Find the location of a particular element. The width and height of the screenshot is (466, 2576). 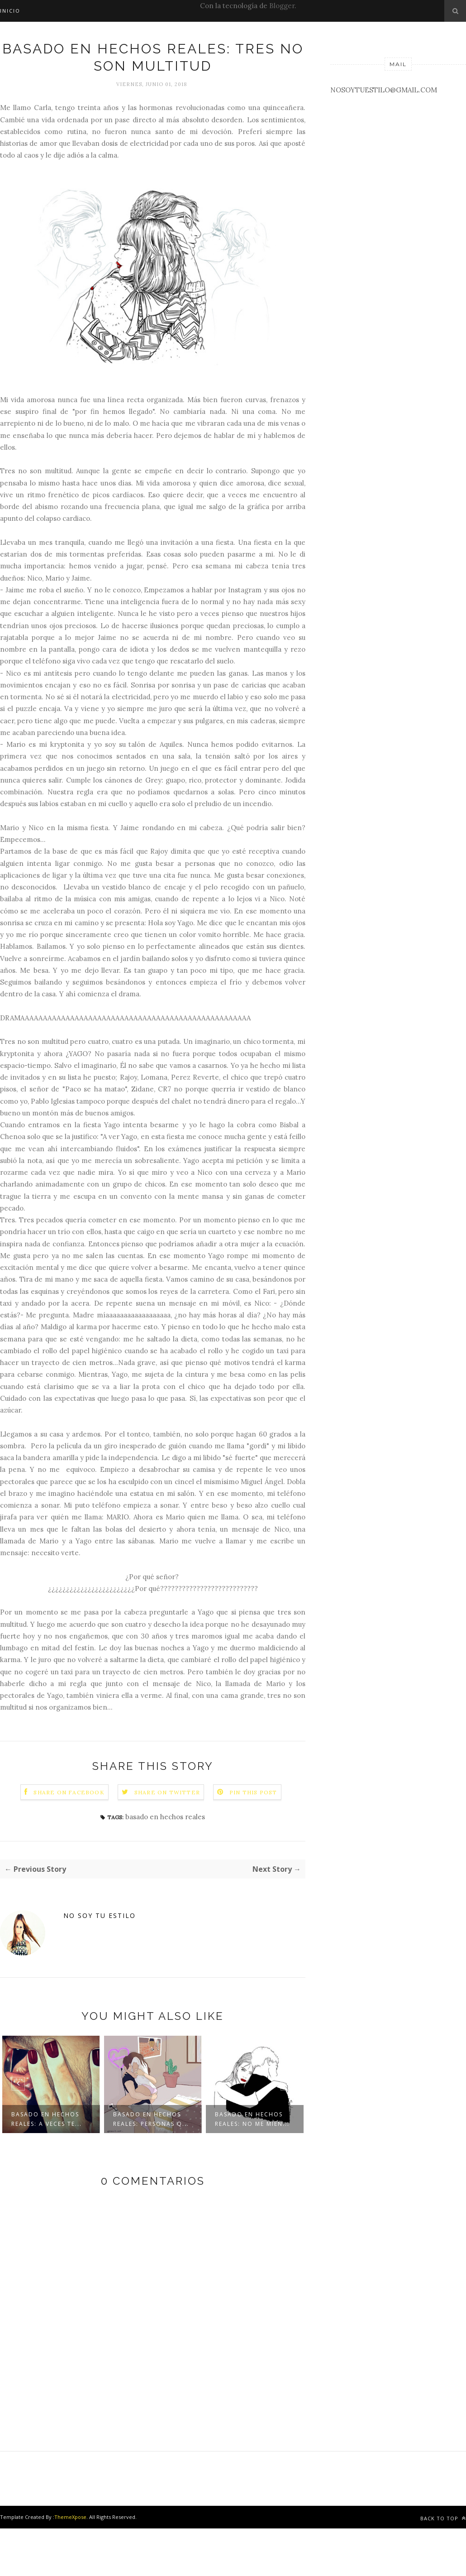

Pin this Post is located at coordinates (253, 1792).